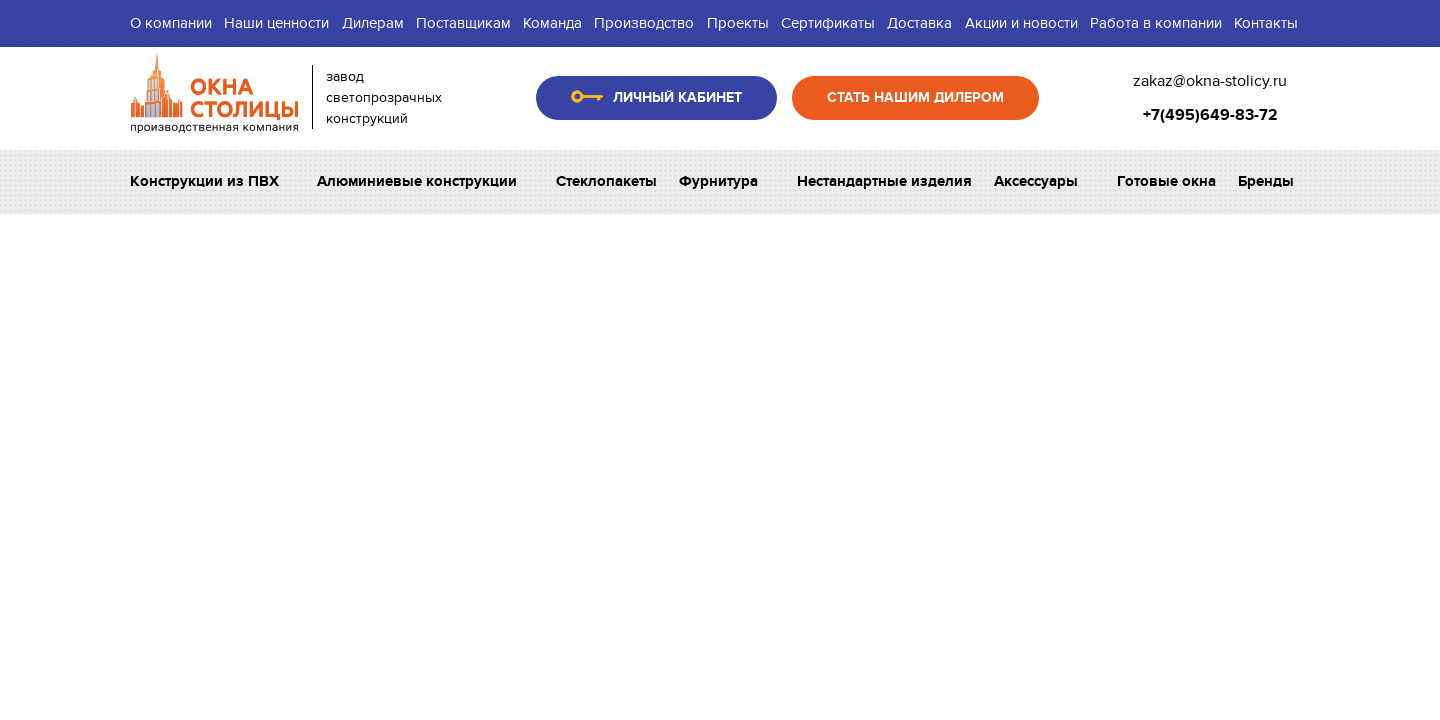 The width and height of the screenshot is (1440, 720). Describe the element at coordinates (644, 23) in the screenshot. I see `Производство` at that location.